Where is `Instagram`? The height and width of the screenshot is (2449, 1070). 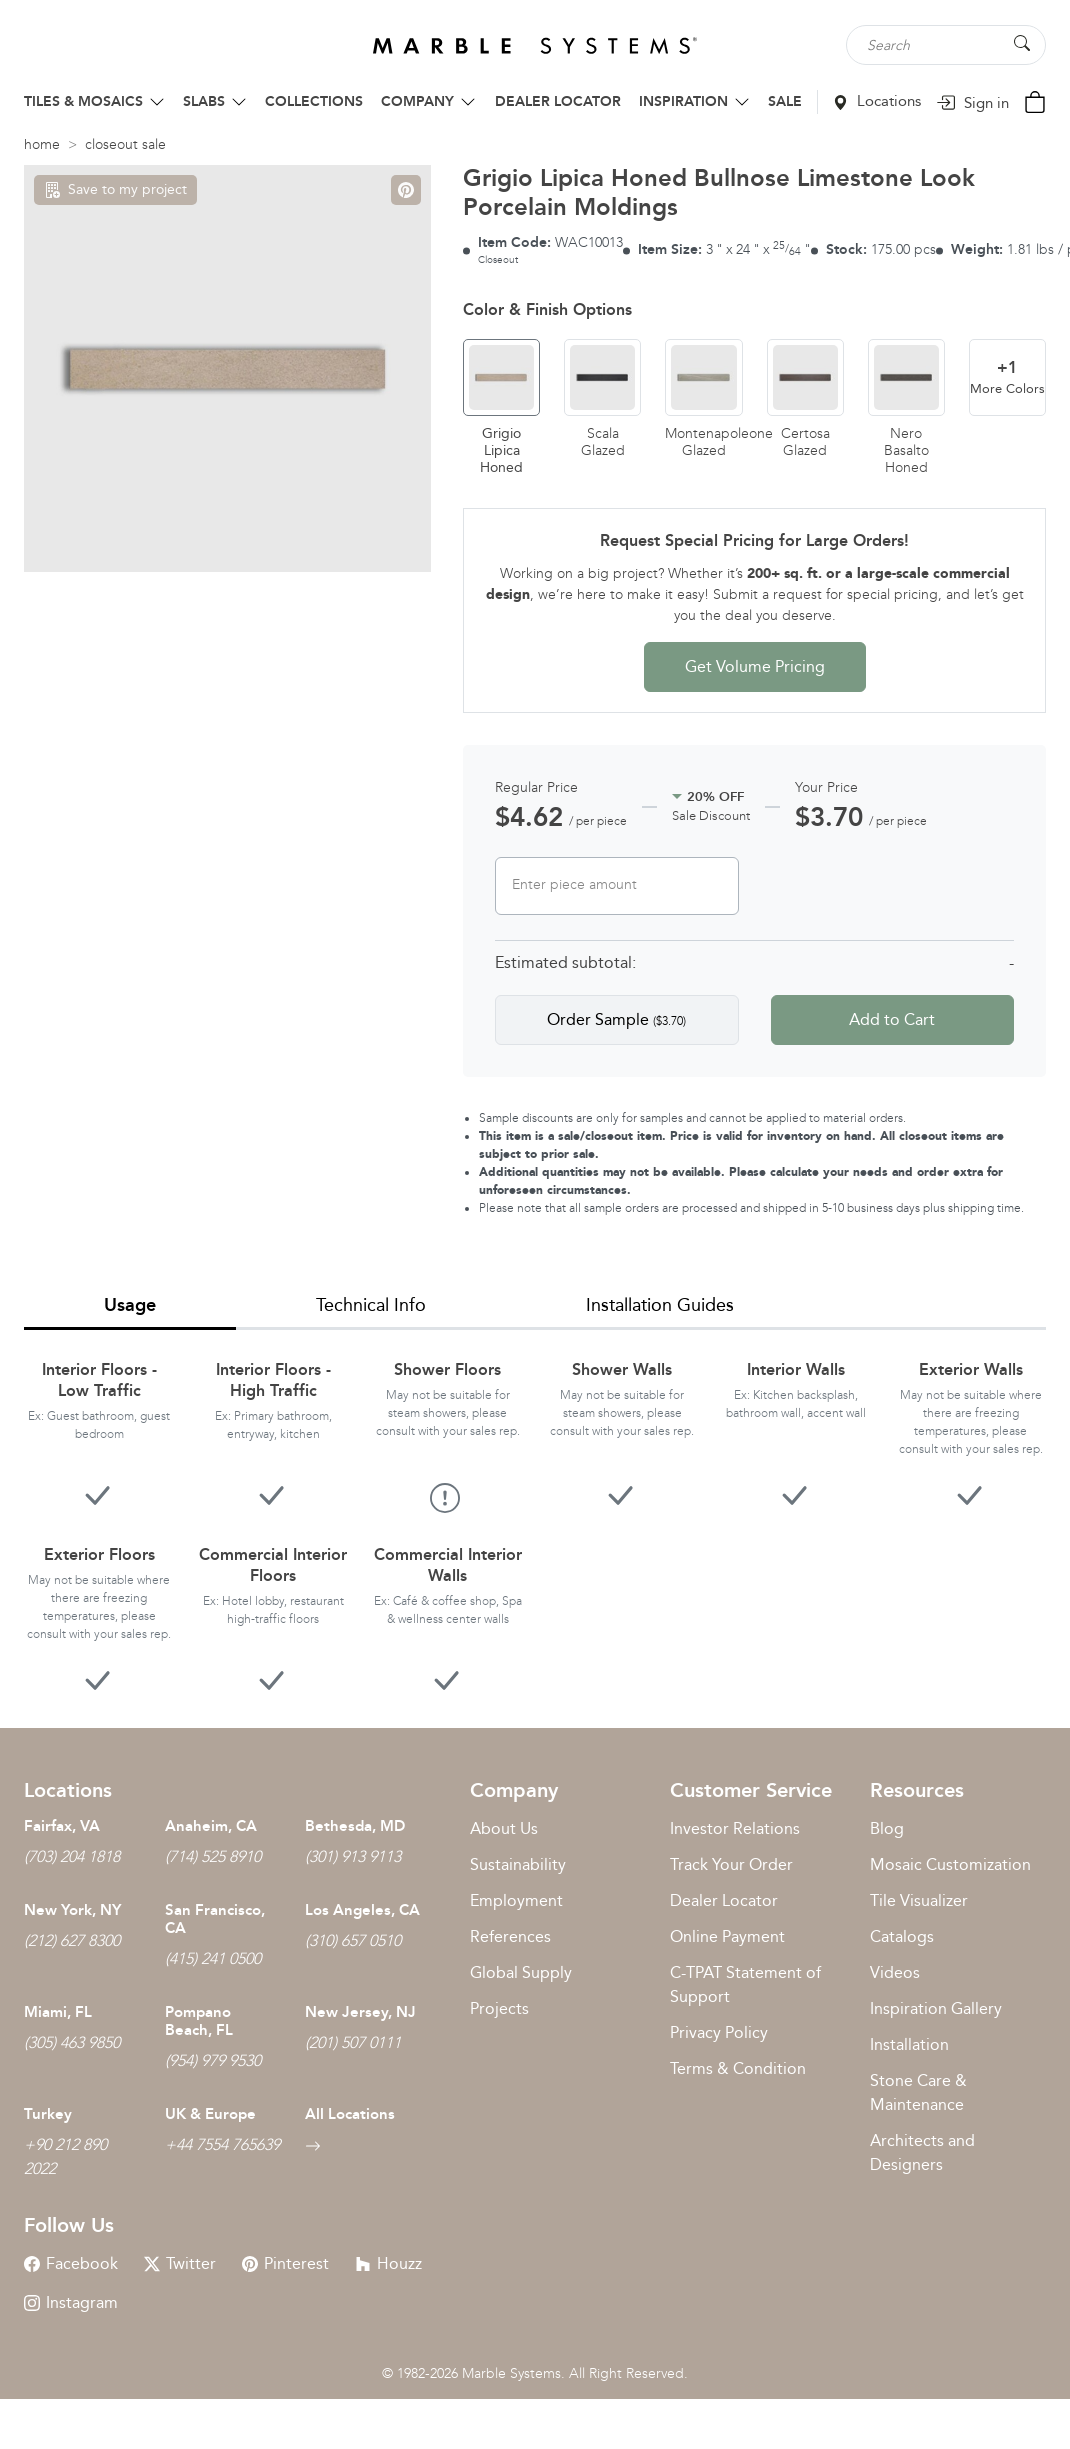 Instagram is located at coordinates (71, 2302).